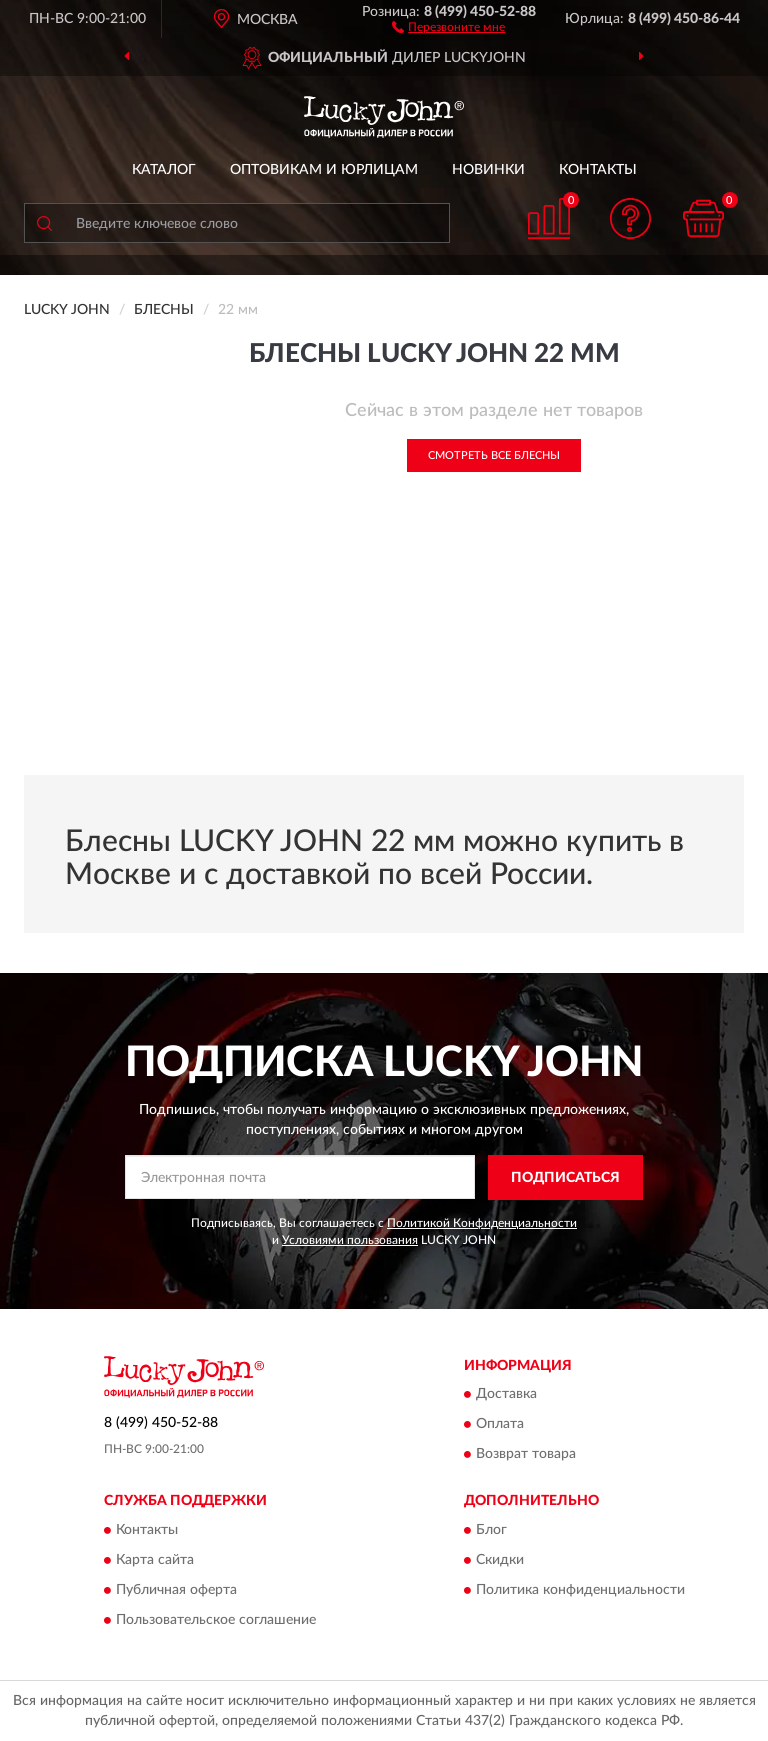 Image resolution: width=768 pixels, height=1741 pixels. Describe the element at coordinates (491, 1530) in the screenshot. I see `Блог` at that location.